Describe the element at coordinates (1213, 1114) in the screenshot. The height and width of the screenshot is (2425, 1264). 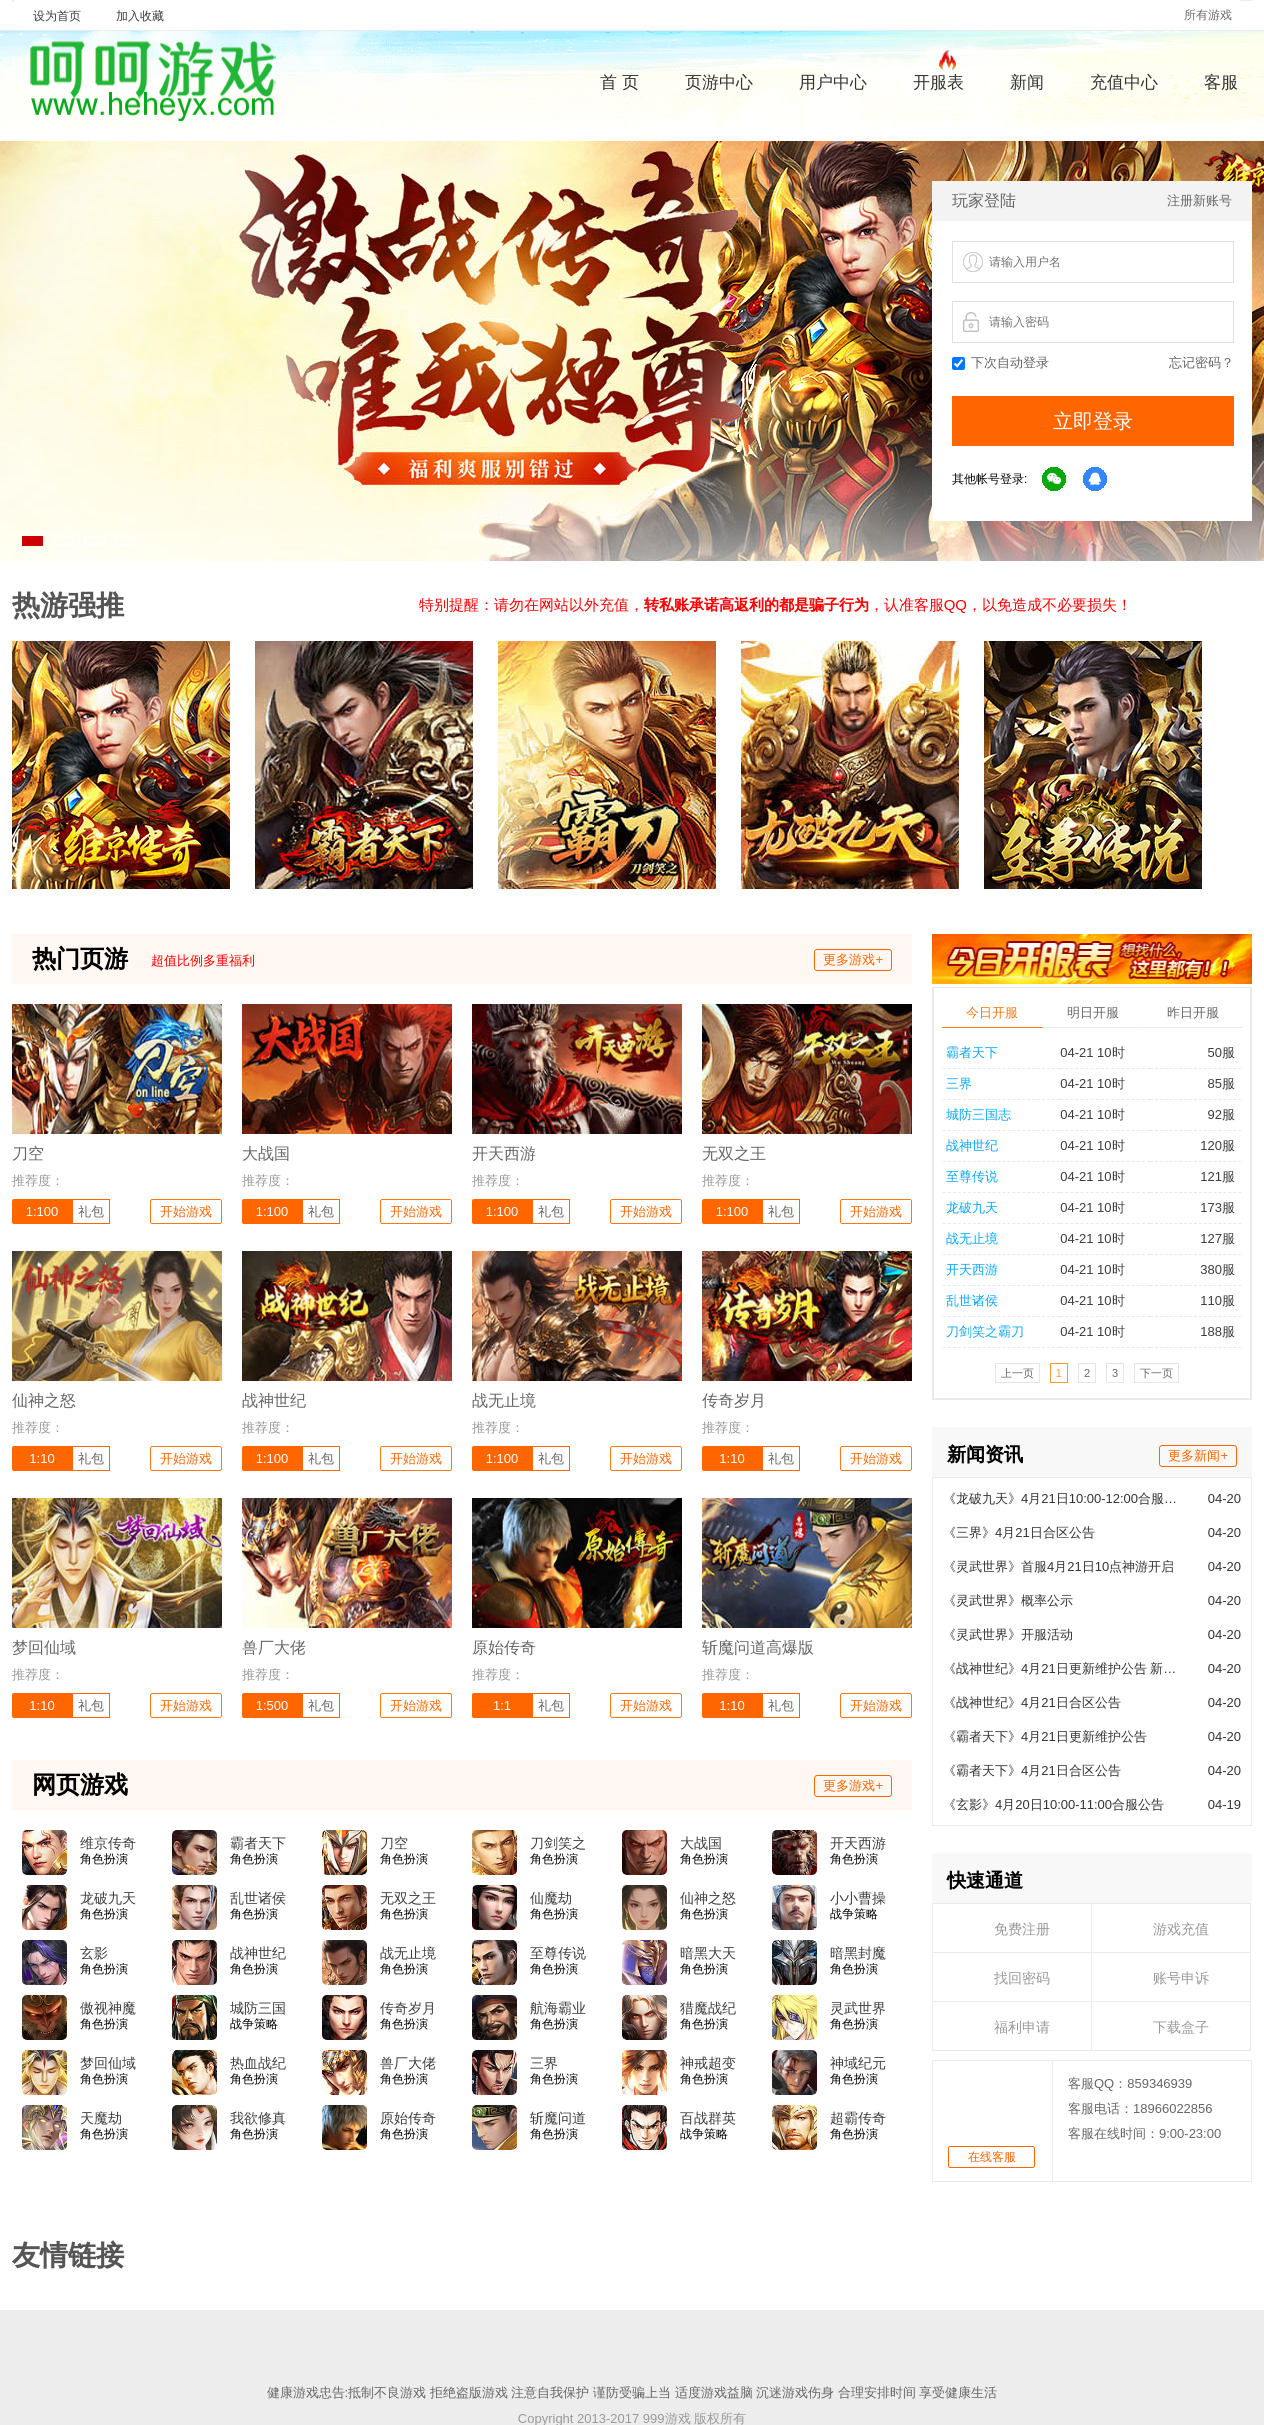
I see `92服` at that location.